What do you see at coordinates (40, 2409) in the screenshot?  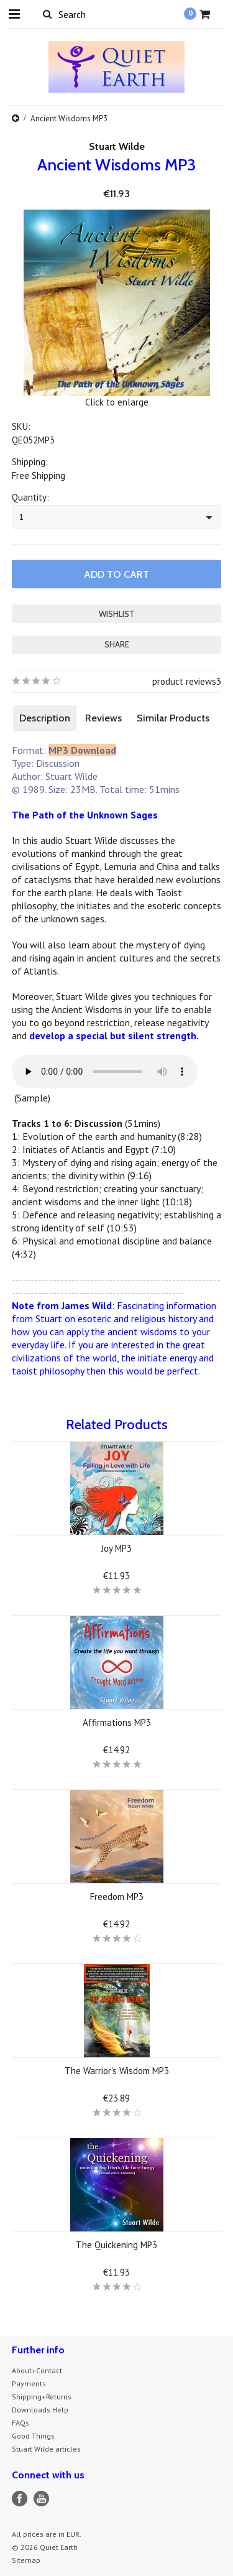 I see `Downloads Help` at bounding box center [40, 2409].